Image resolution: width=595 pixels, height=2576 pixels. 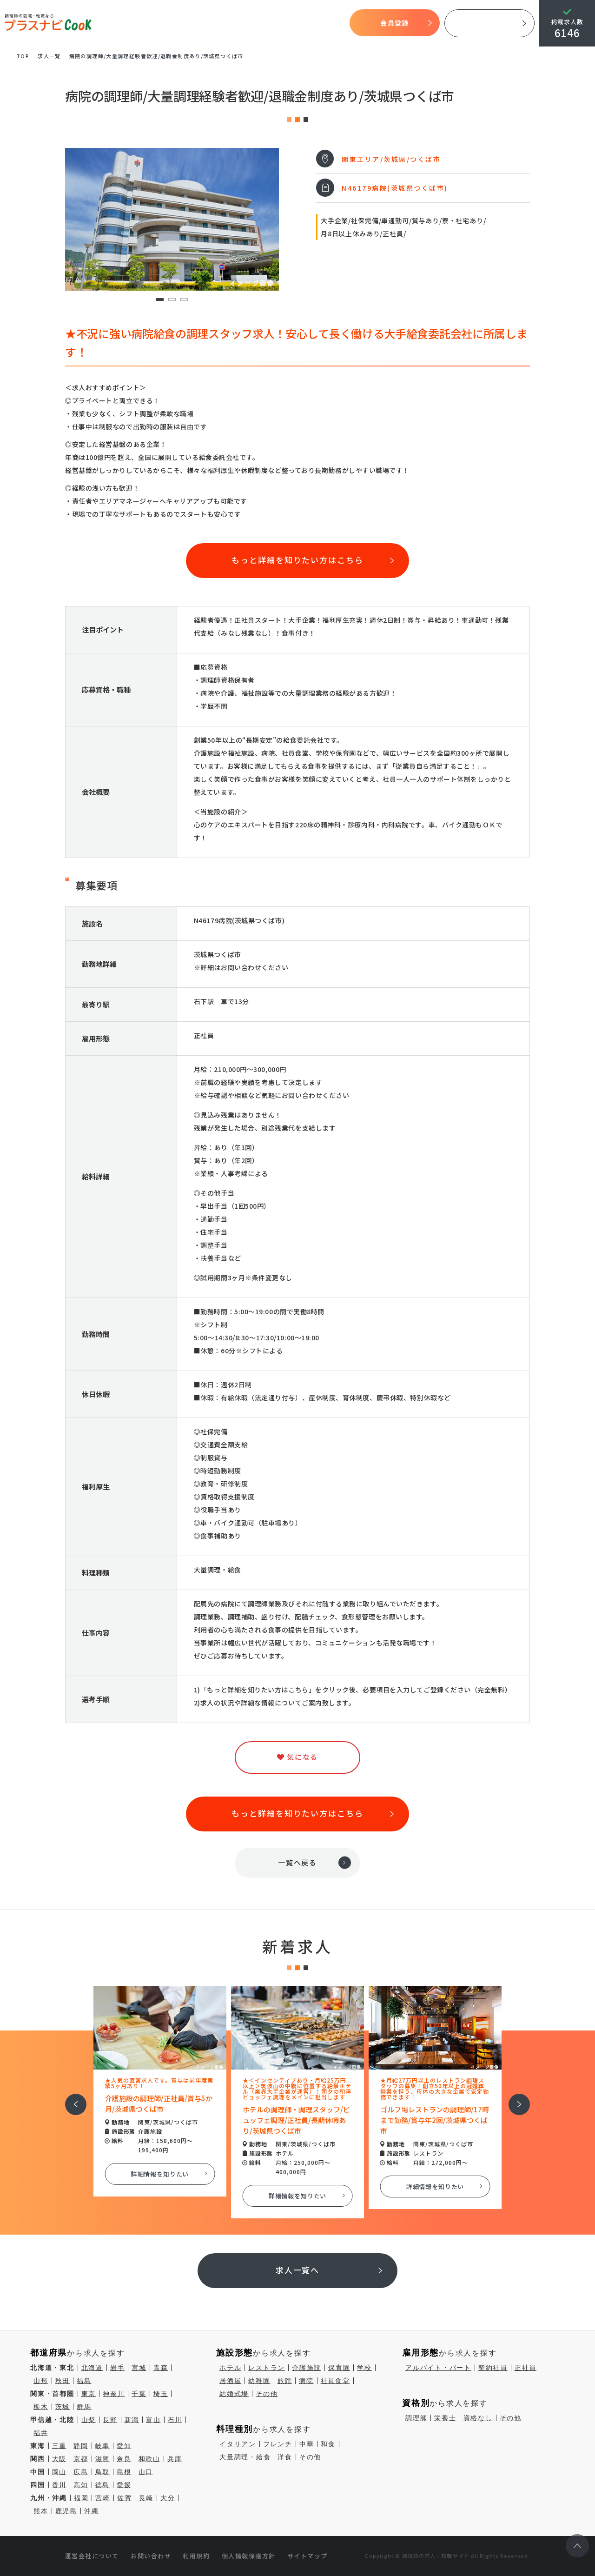 What do you see at coordinates (81, 2498) in the screenshot?
I see `福岡` at bounding box center [81, 2498].